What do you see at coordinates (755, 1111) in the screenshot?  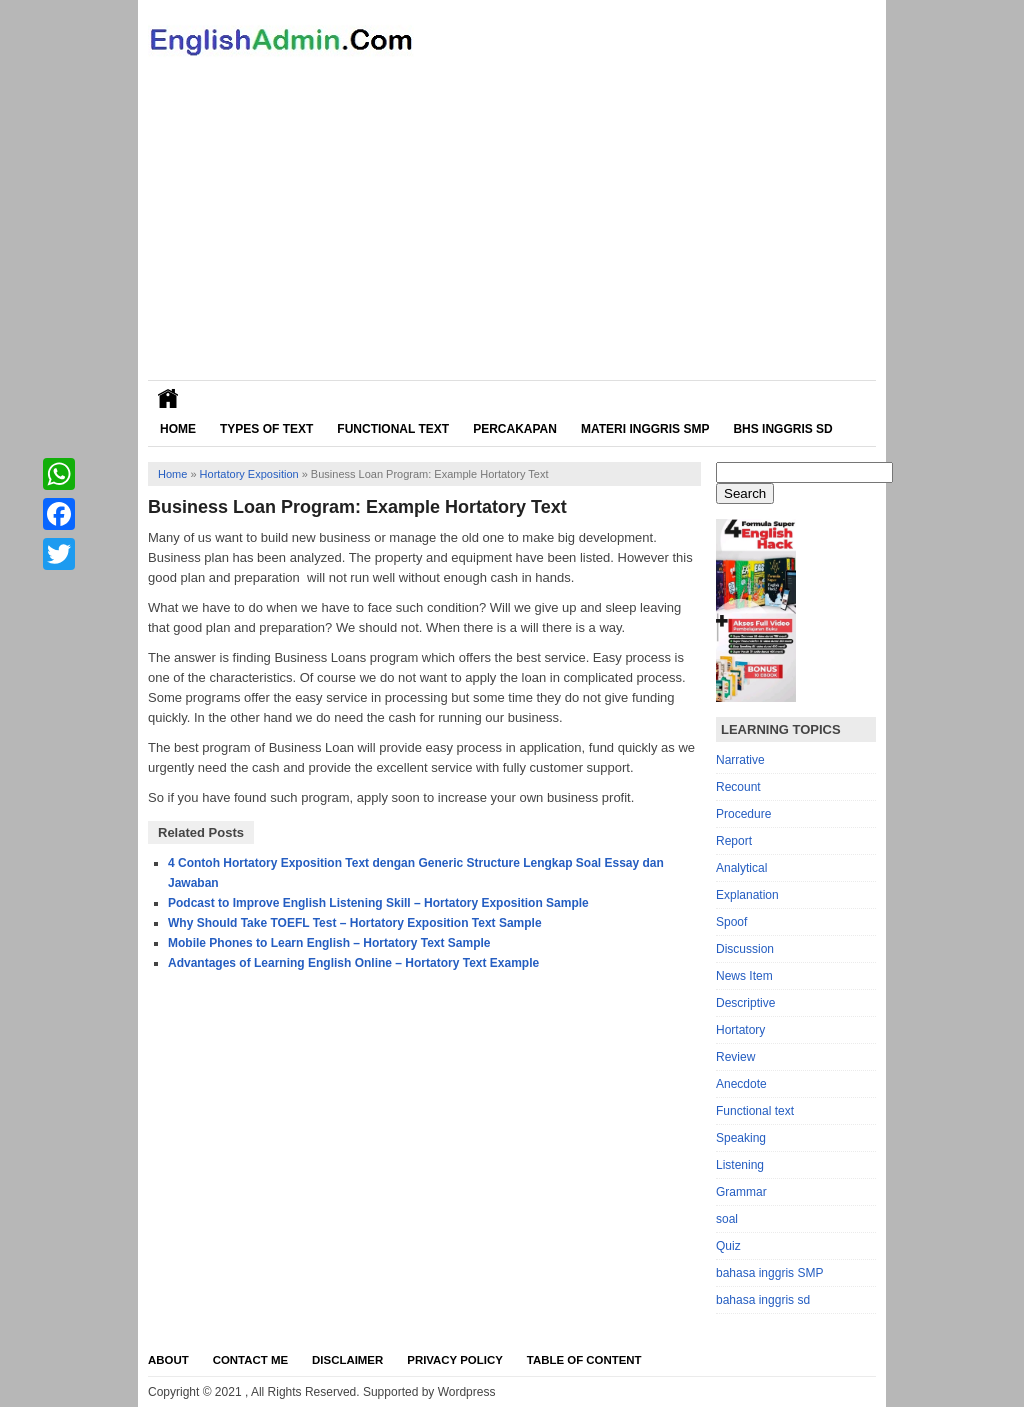 I see `Functional text` at bounding box center [755, 1111].